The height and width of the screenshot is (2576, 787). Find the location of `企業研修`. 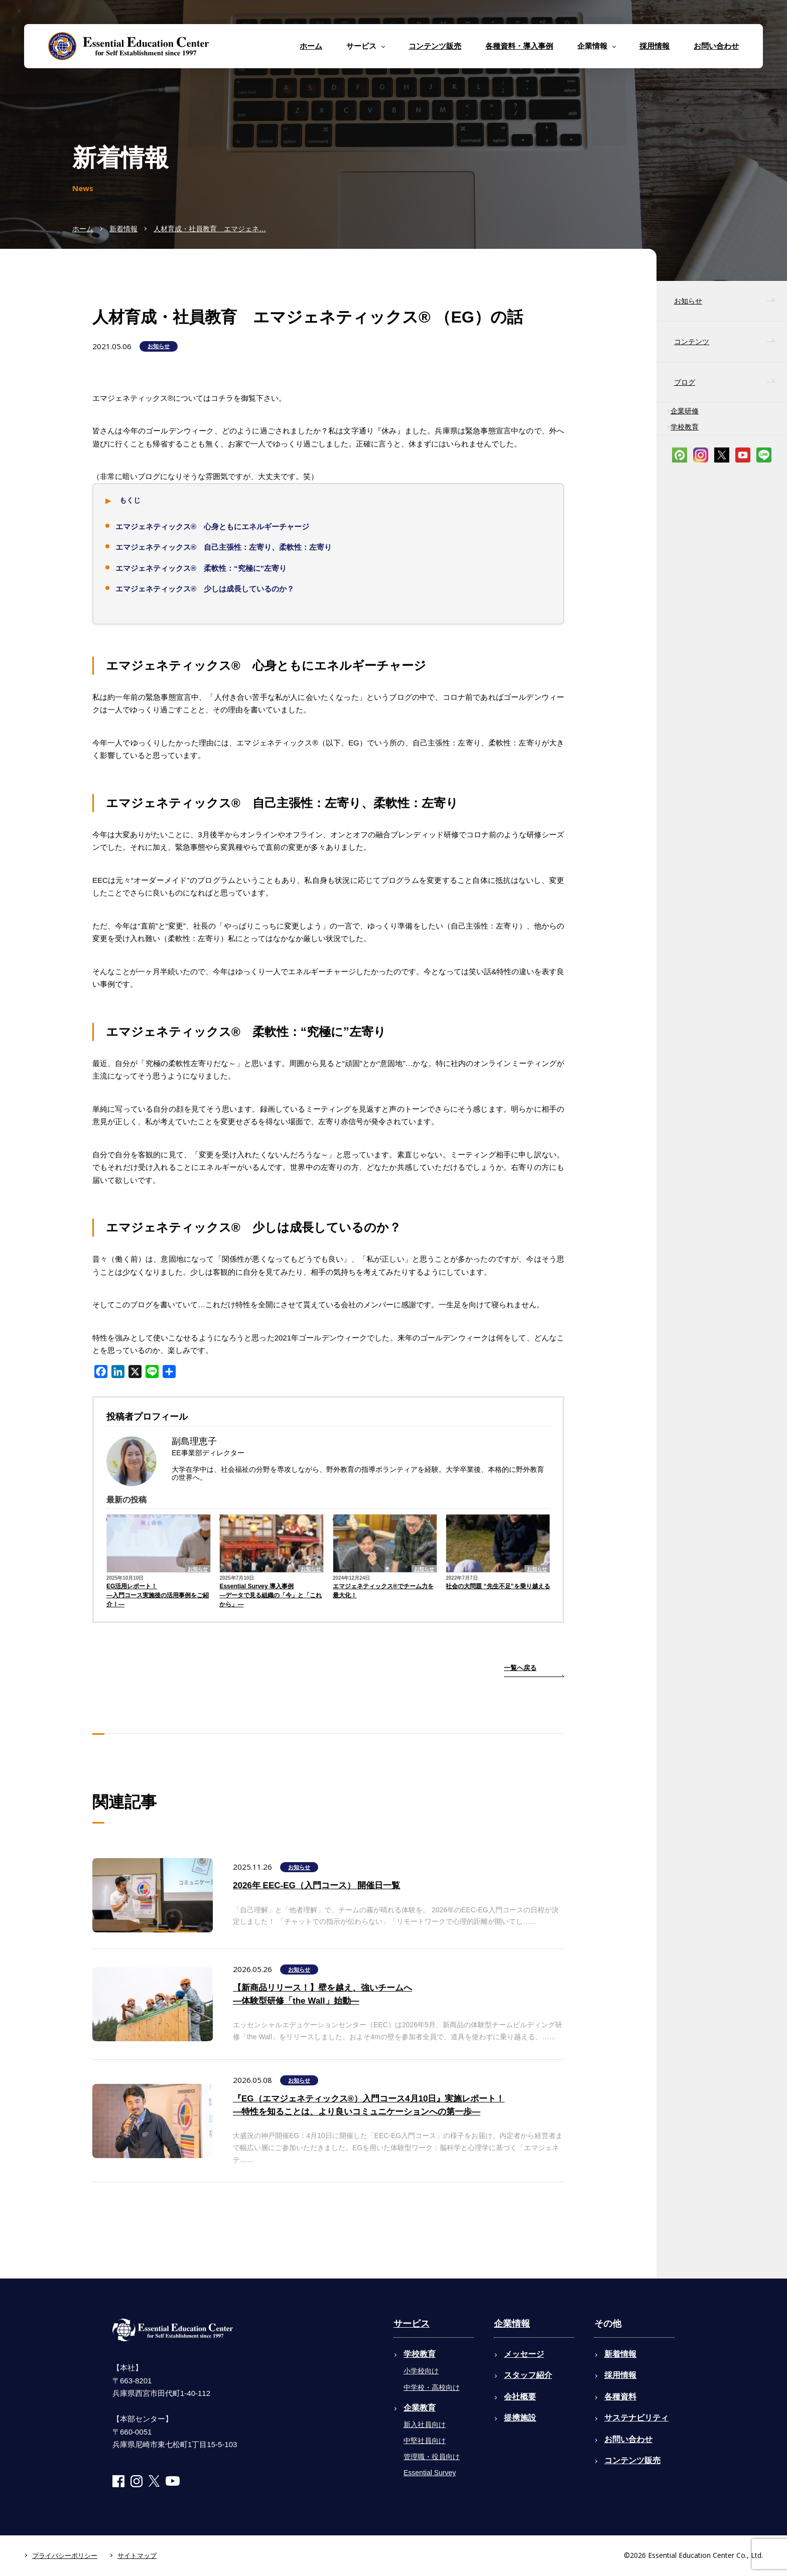

企業研修 is located at coordinates (685, 411).